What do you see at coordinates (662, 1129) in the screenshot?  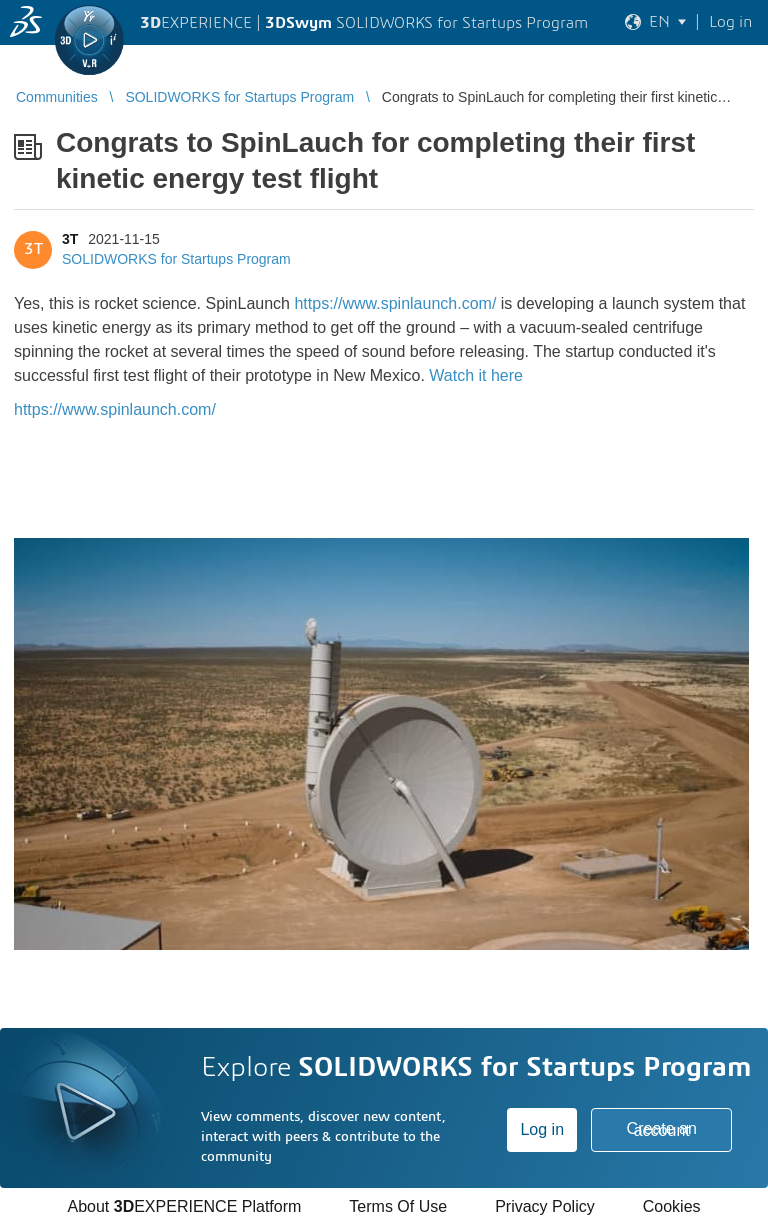 I see `Create an account` at bounding box center [662, 1129].